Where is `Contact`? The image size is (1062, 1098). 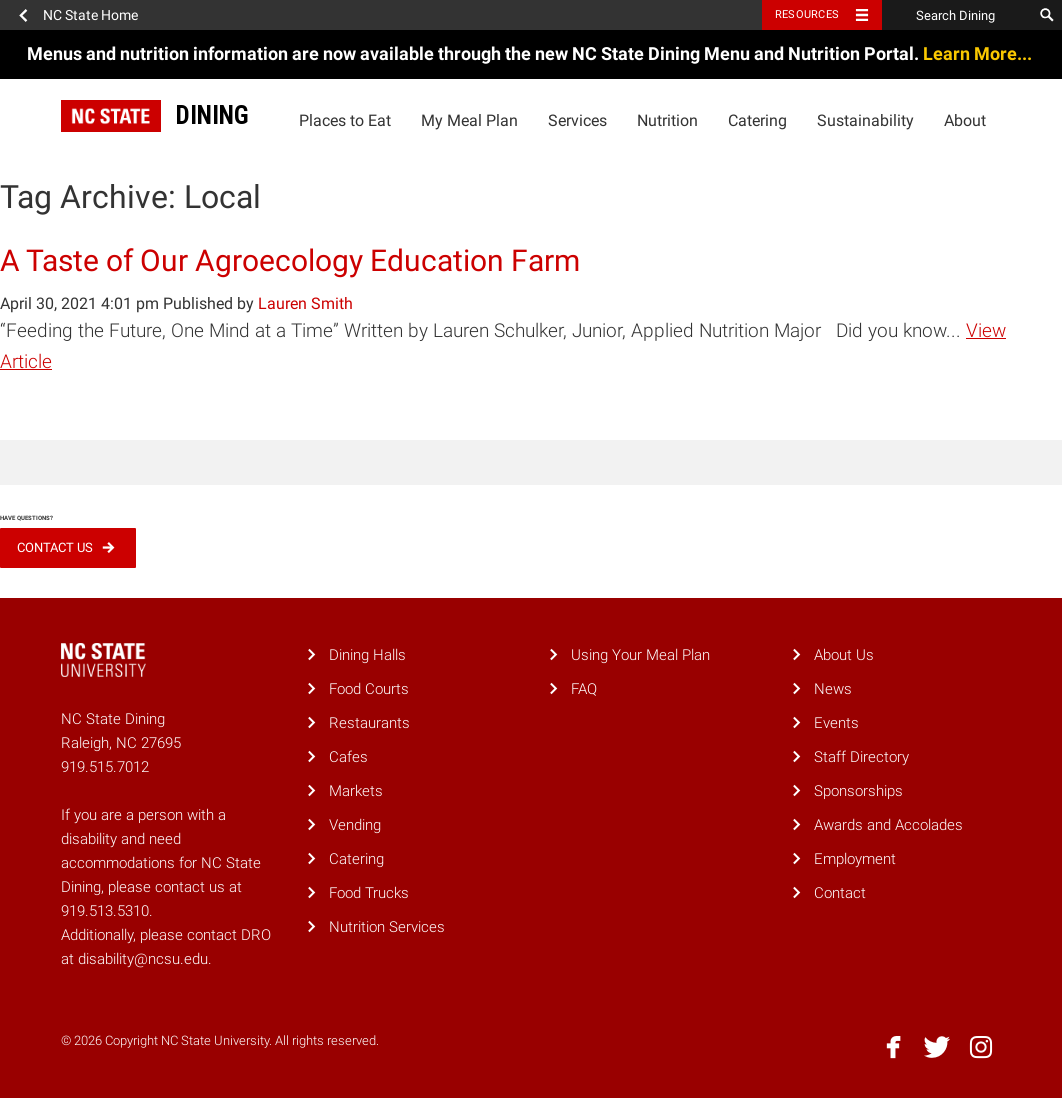 Contact is located at coordinates (840, 893).